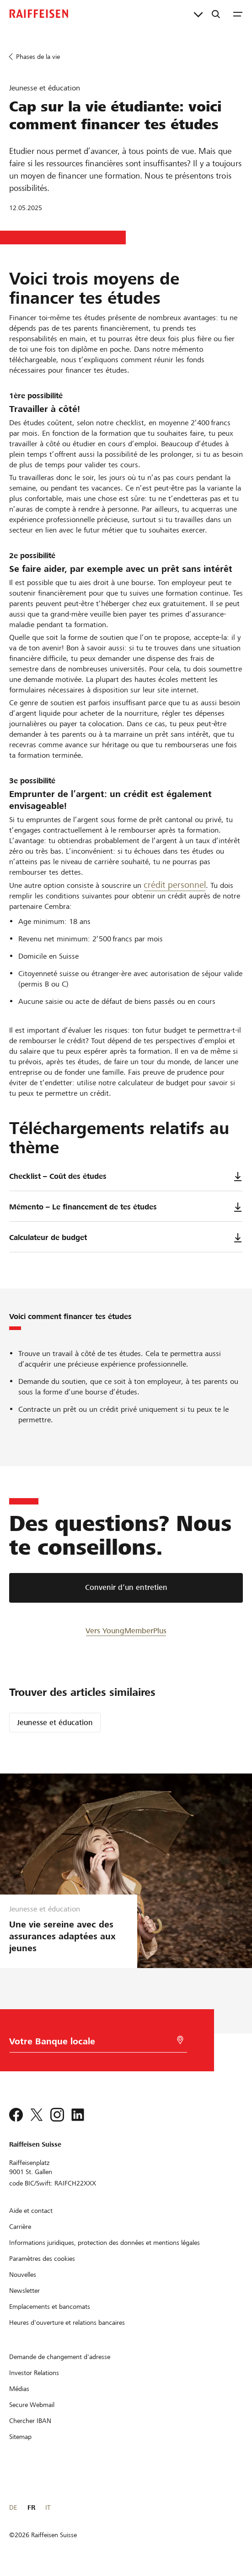  Describe the element at coordinates (34, 2372) in the screenshot. I see `[Investor Relations]` at that location.